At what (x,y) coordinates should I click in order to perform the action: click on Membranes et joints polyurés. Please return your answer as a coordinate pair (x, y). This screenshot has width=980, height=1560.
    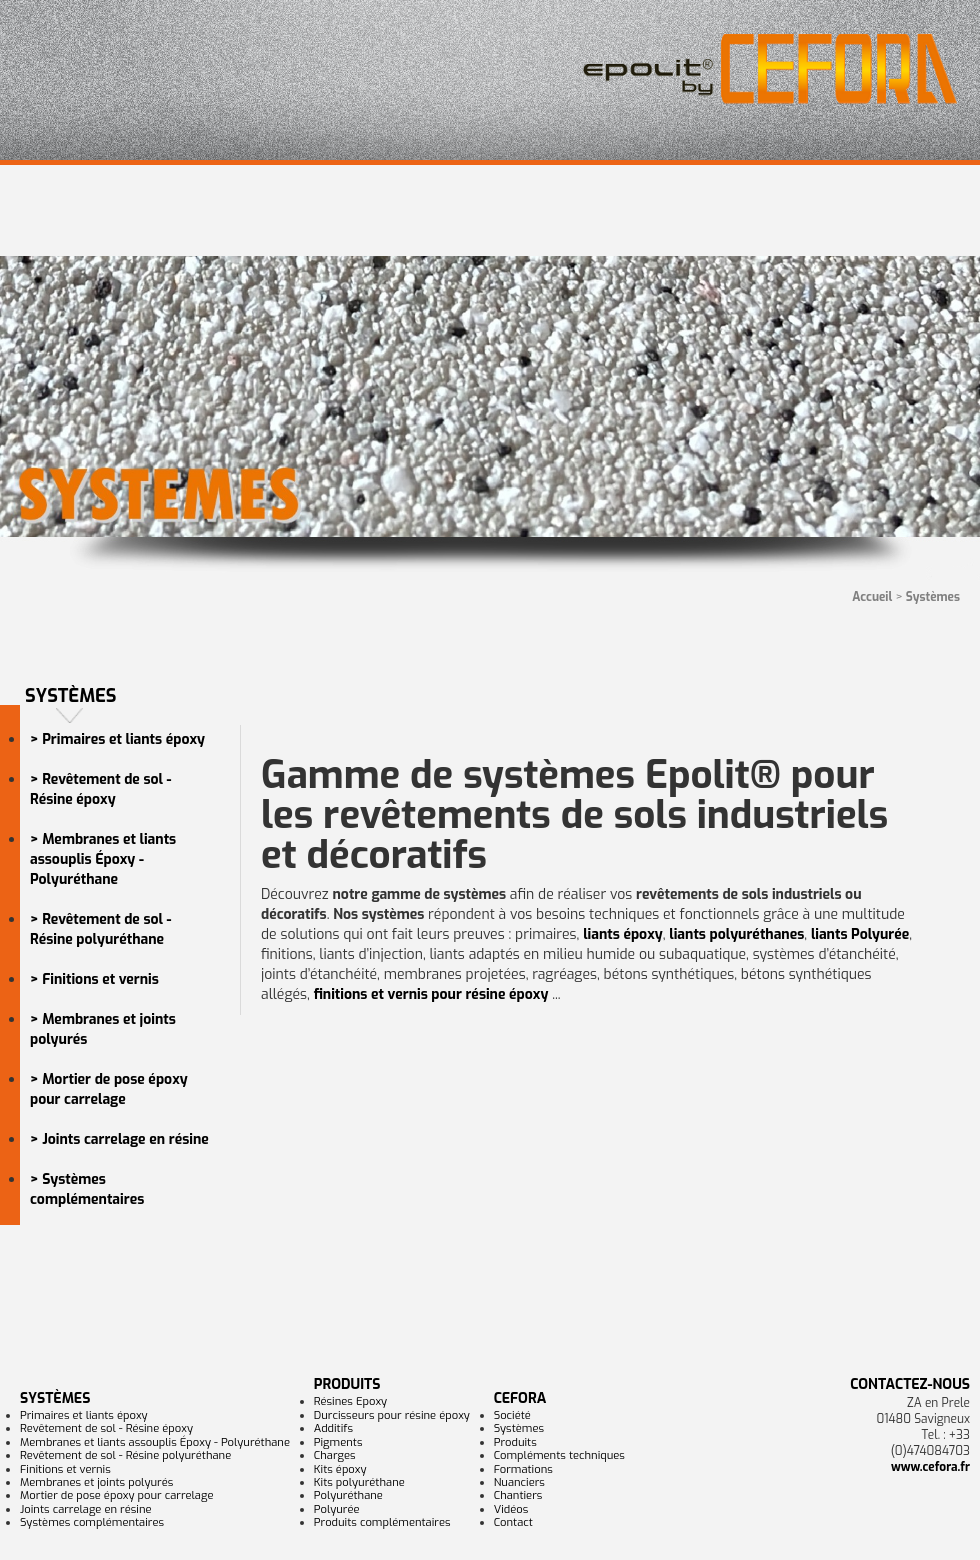
    Looking at the image, I should click on (96, 1482).